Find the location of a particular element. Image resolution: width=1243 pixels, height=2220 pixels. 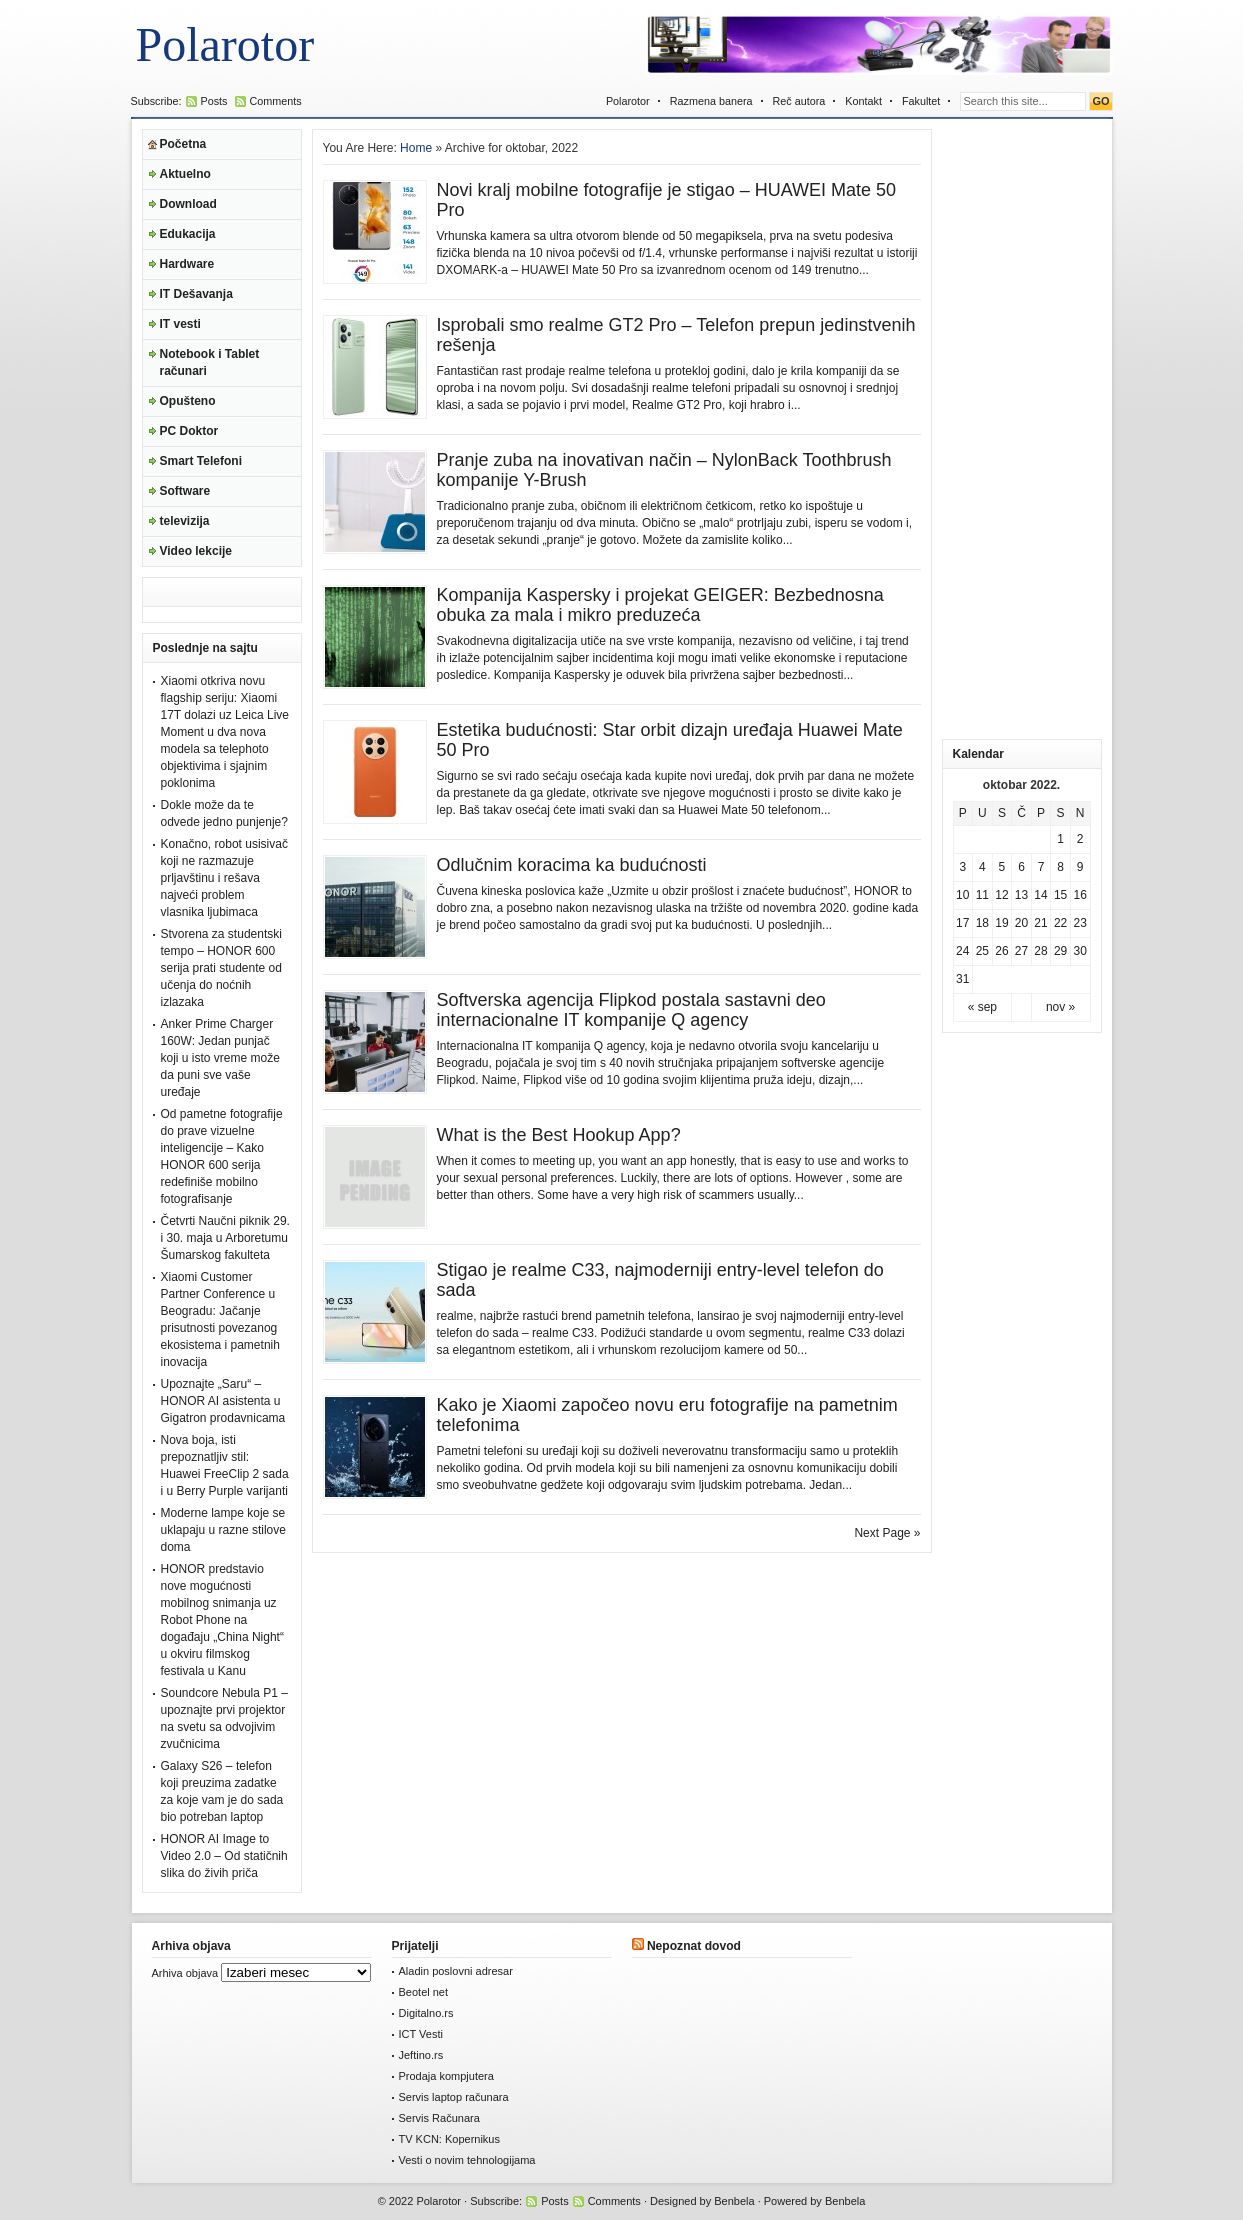

IT Dešavanja is located at coordinates (196, 294).